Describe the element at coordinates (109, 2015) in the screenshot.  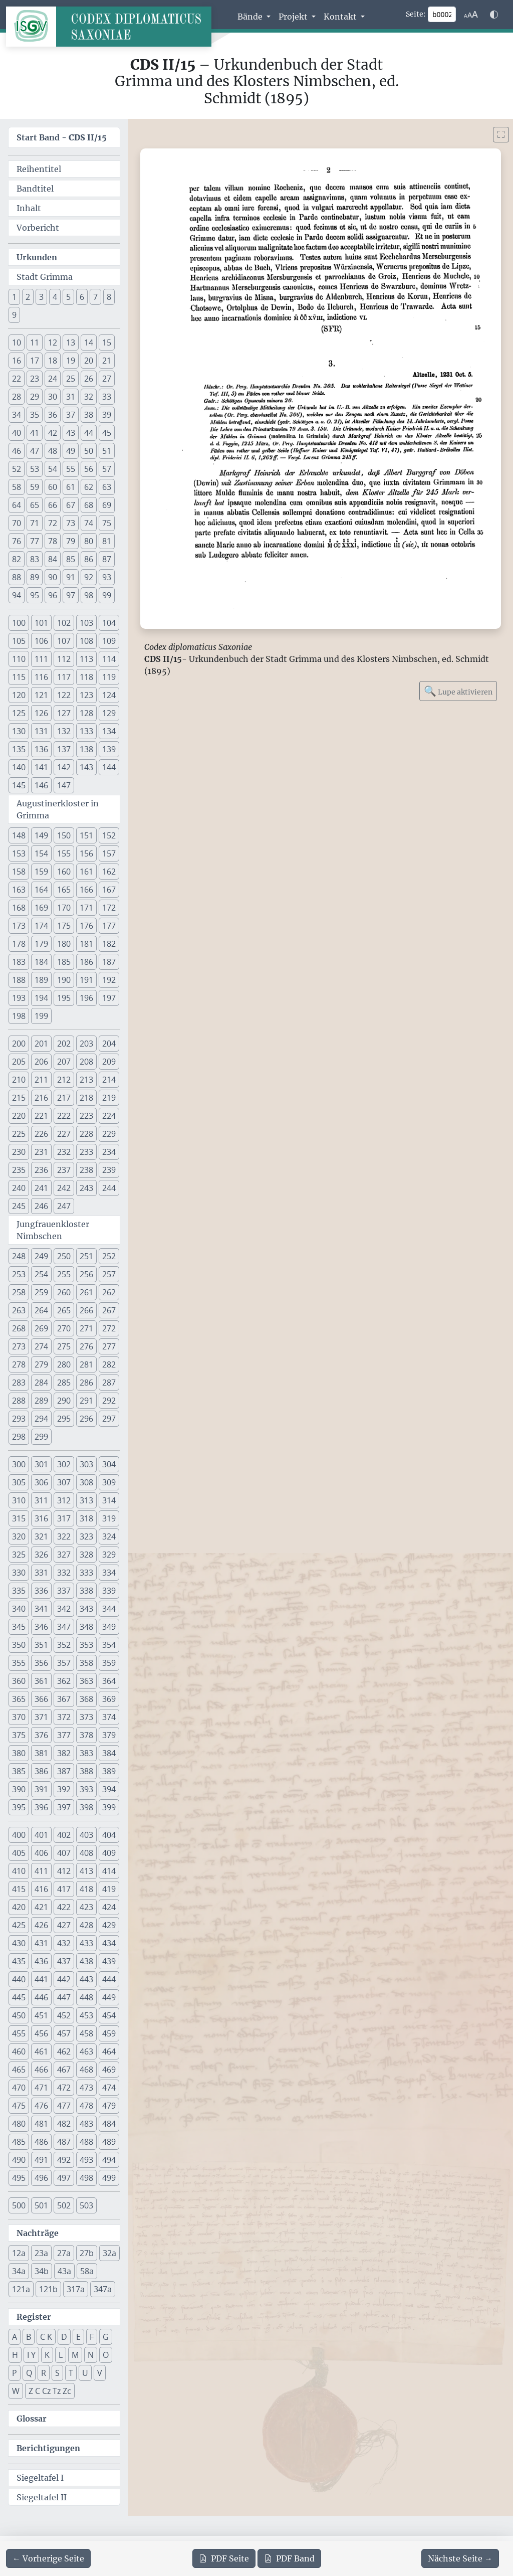
I see `454 [button]` at that location.